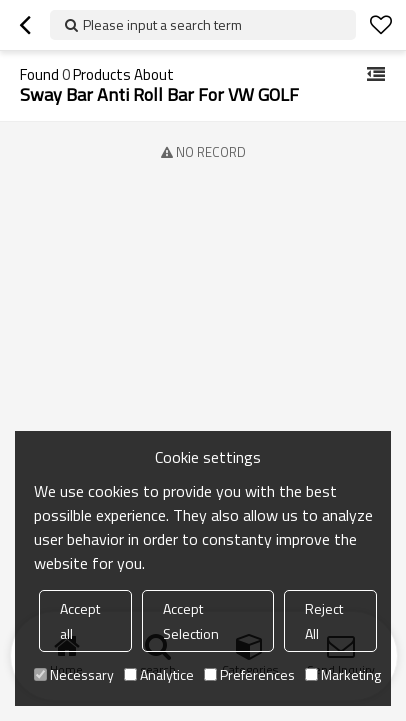  Describe the element at coordinates (249, 674) in the screenshot. I see `Preferences` at that location.